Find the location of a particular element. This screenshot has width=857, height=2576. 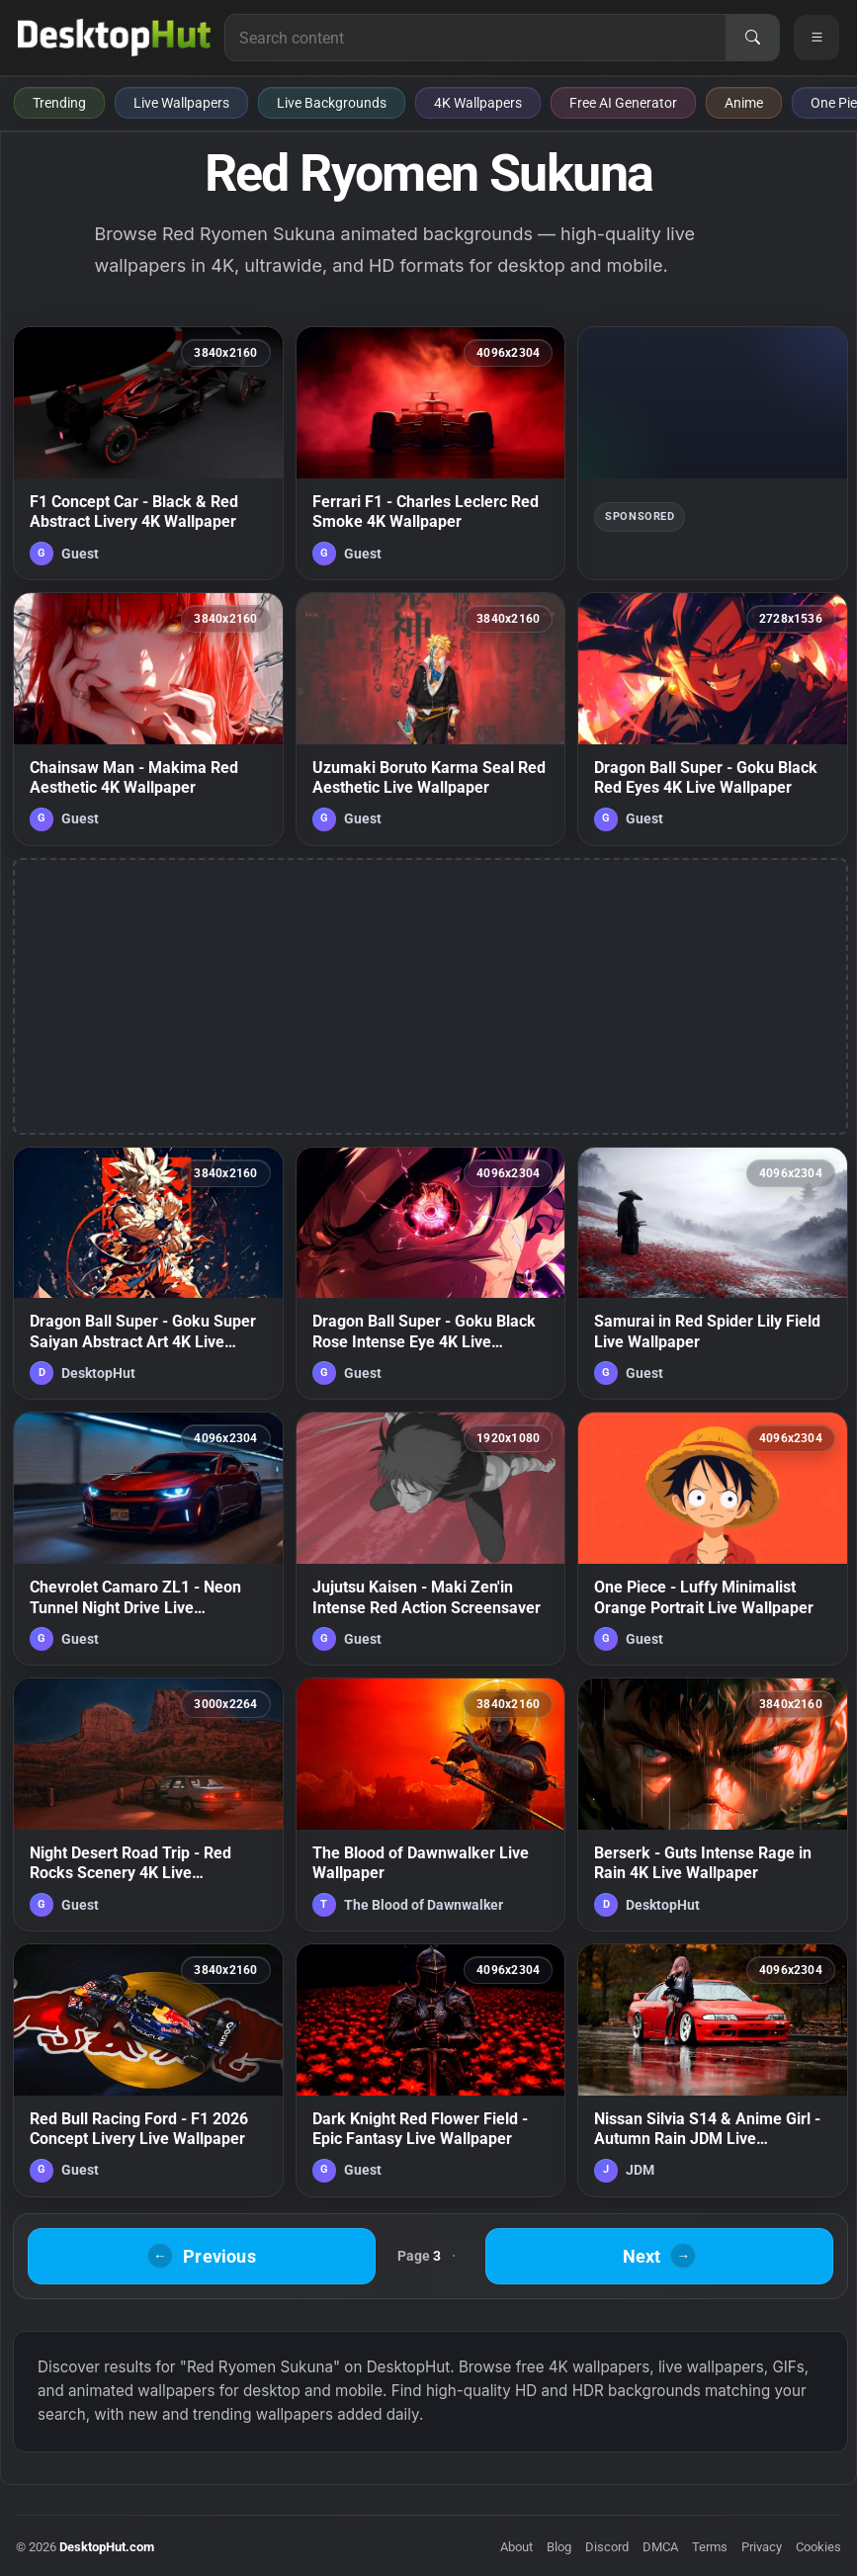

DesktopHut.com is located at coordinates (106, 2546).